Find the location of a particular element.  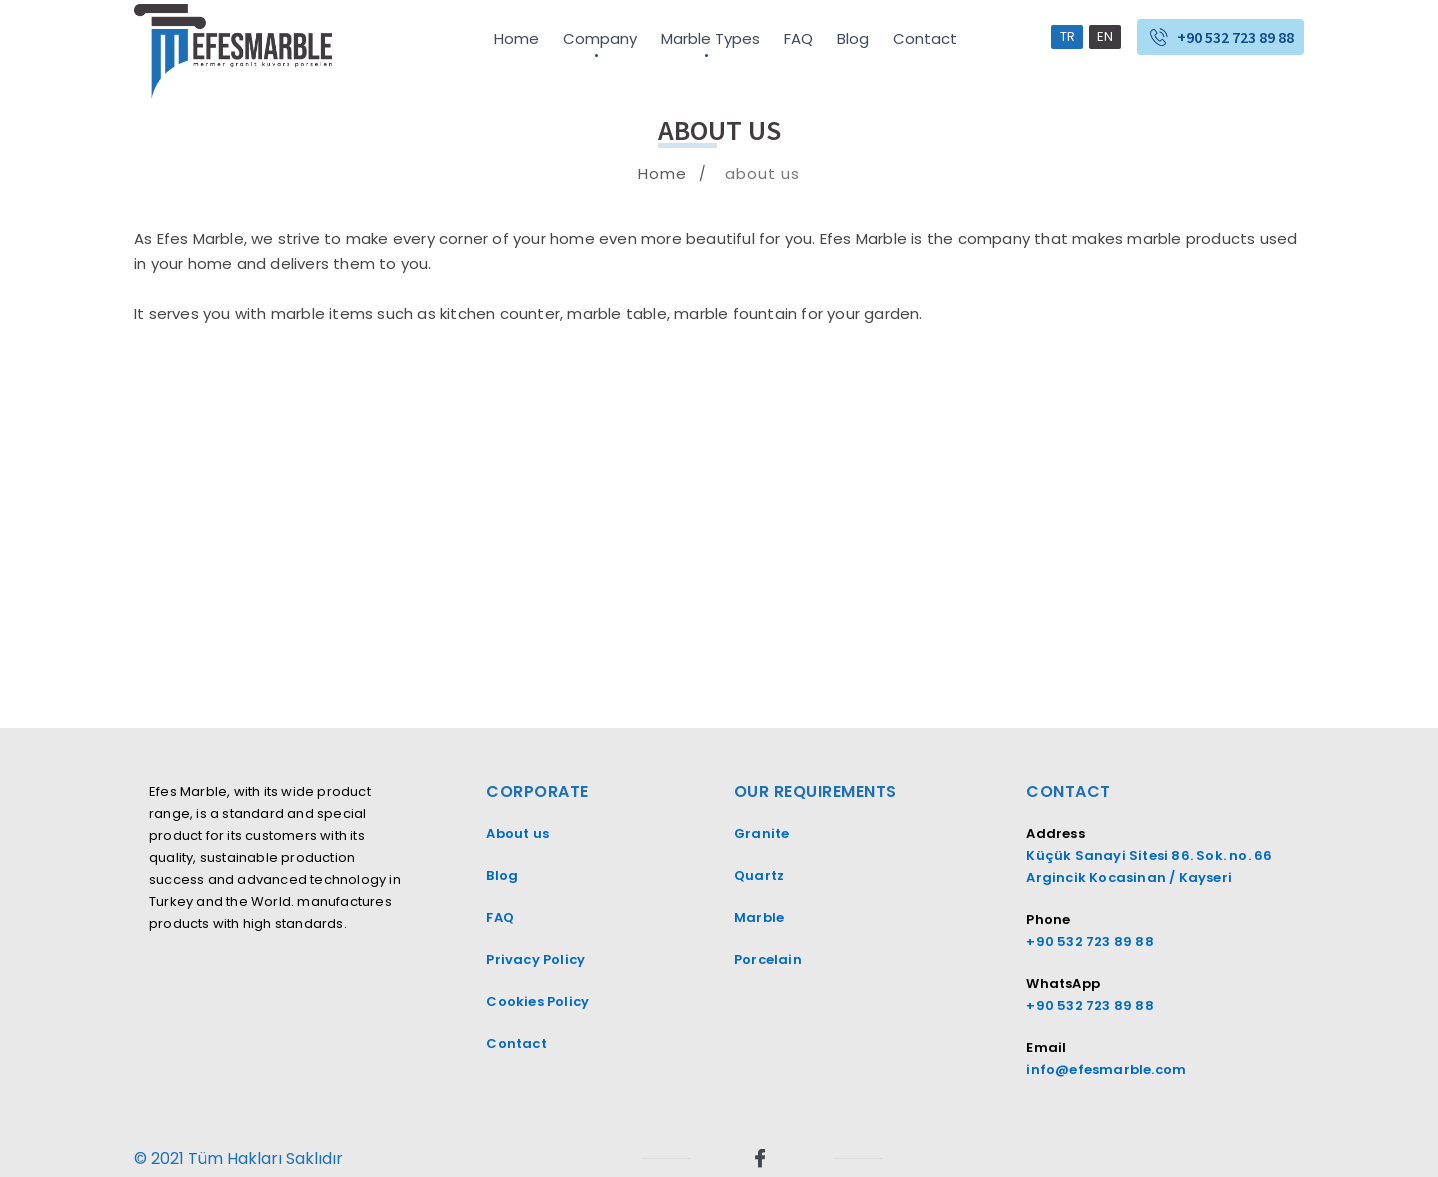

Blog is located at coordinates (853, 38).